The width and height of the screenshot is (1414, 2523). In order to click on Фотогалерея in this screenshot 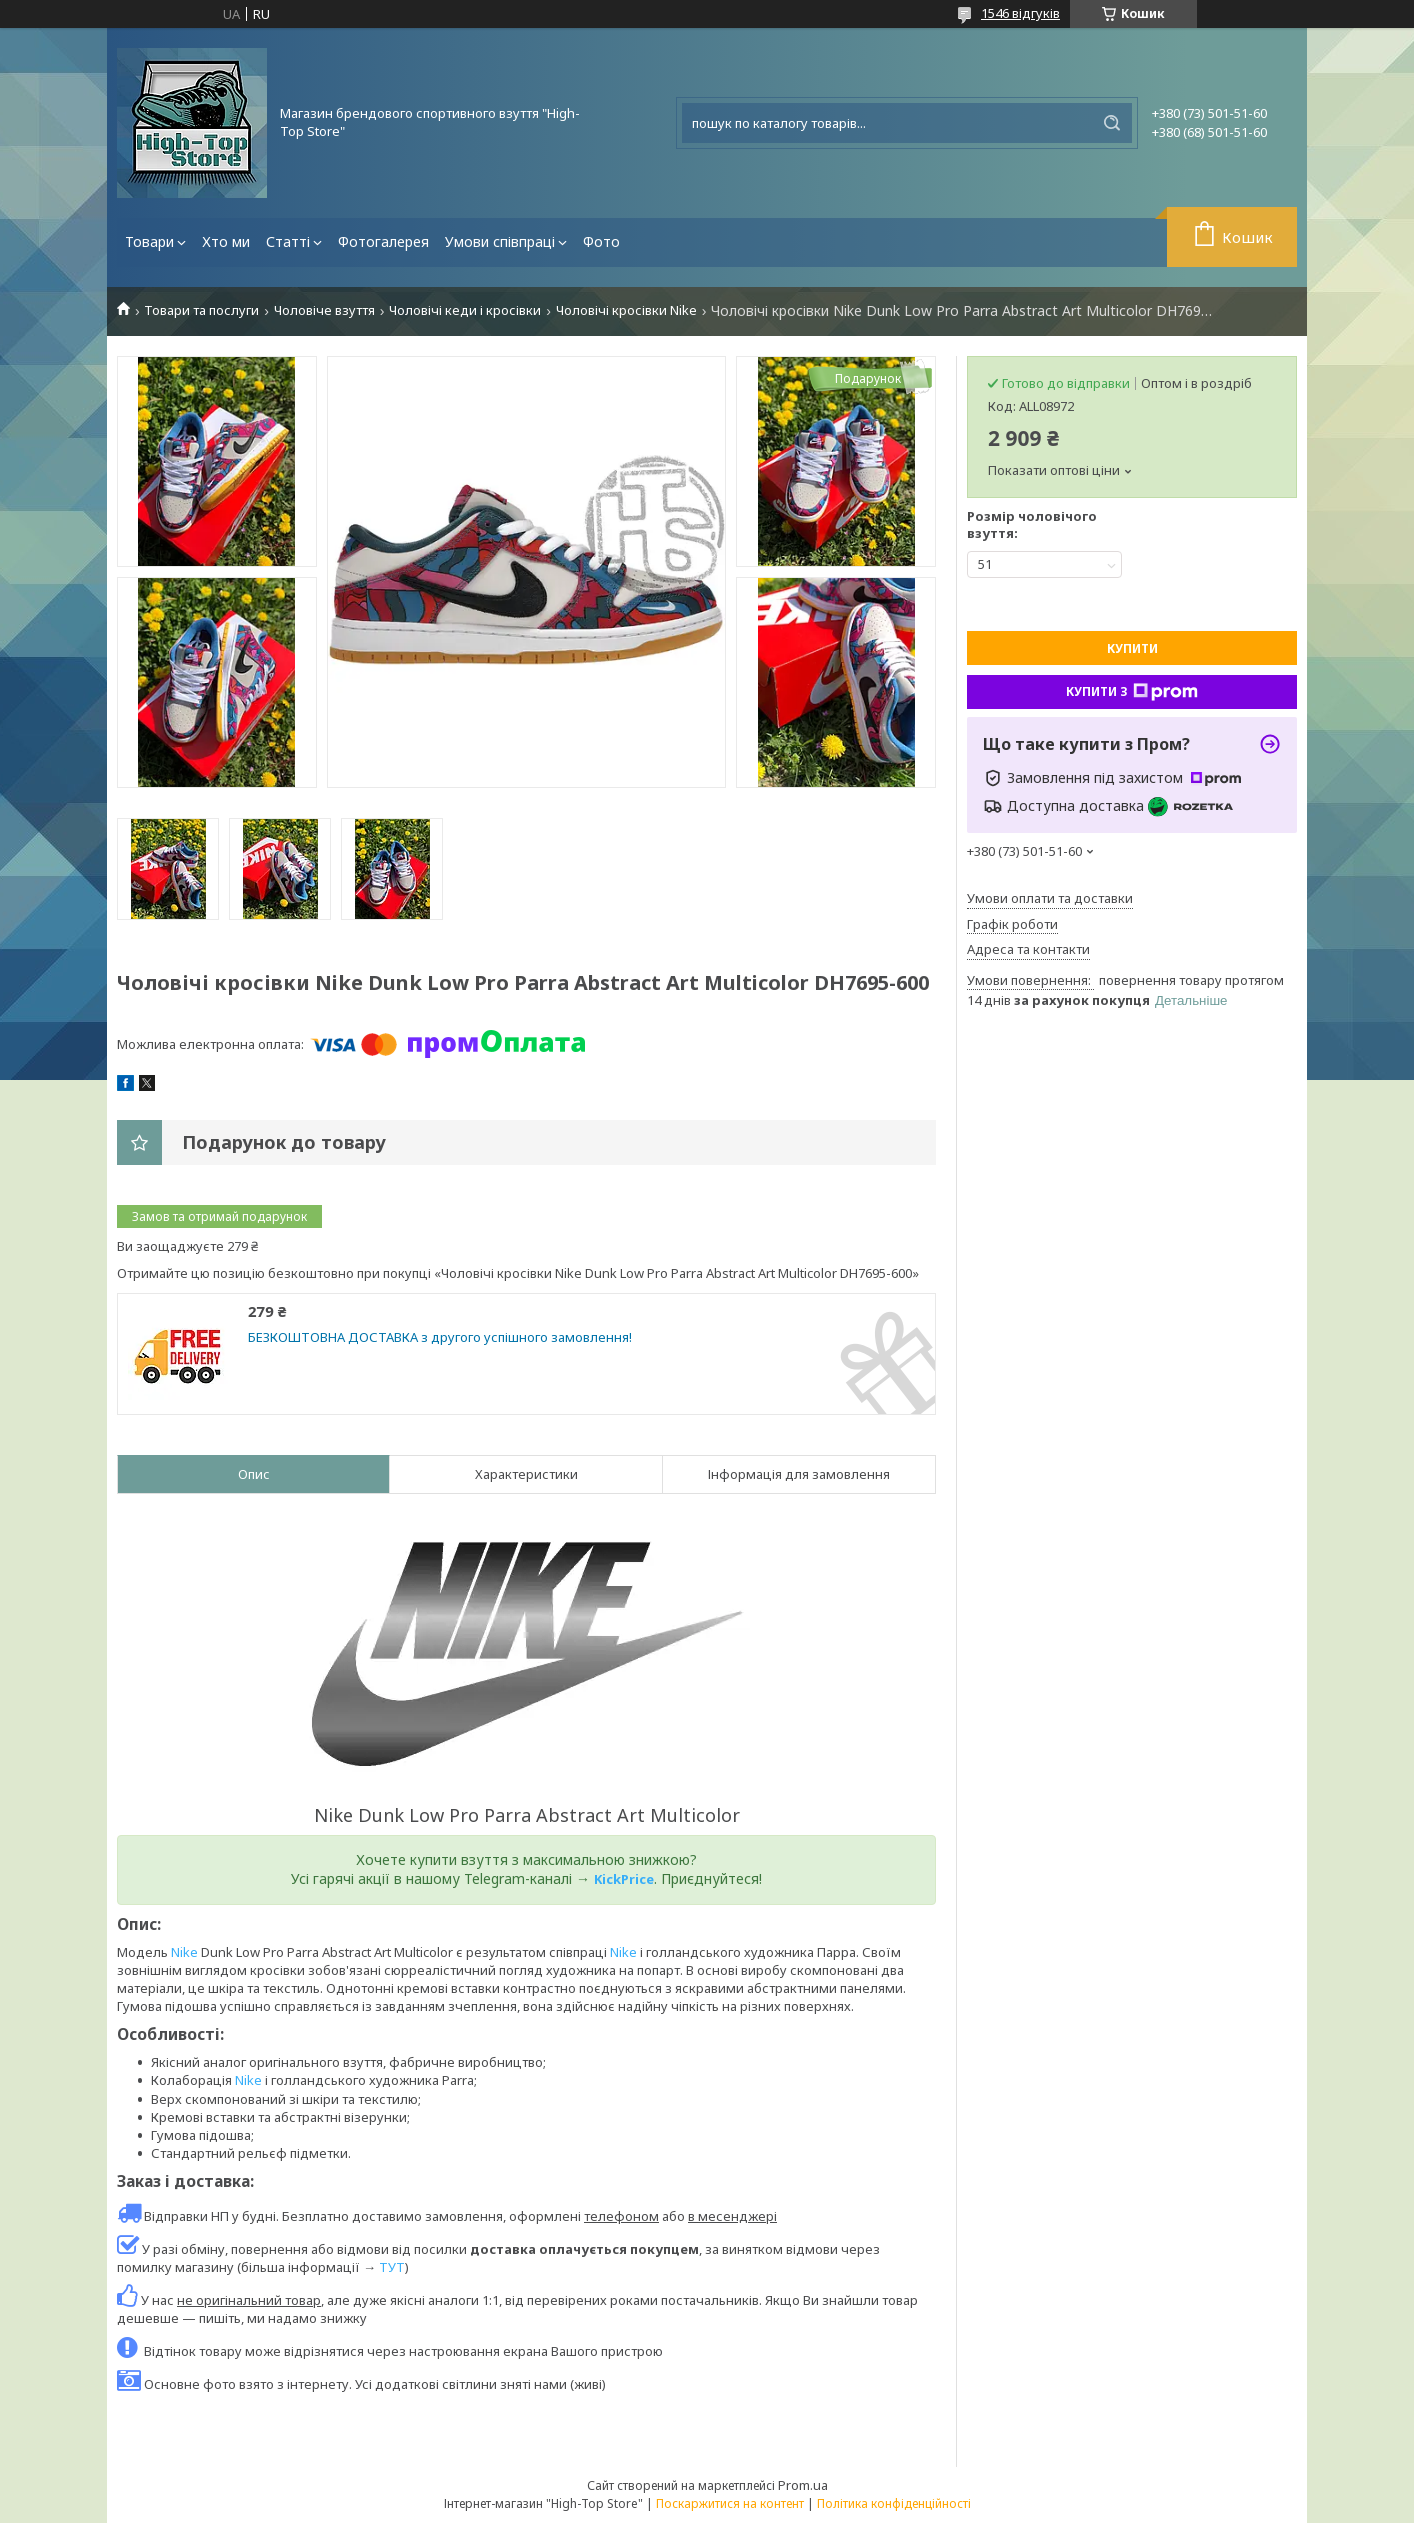, I will do `click(383, 241)`.